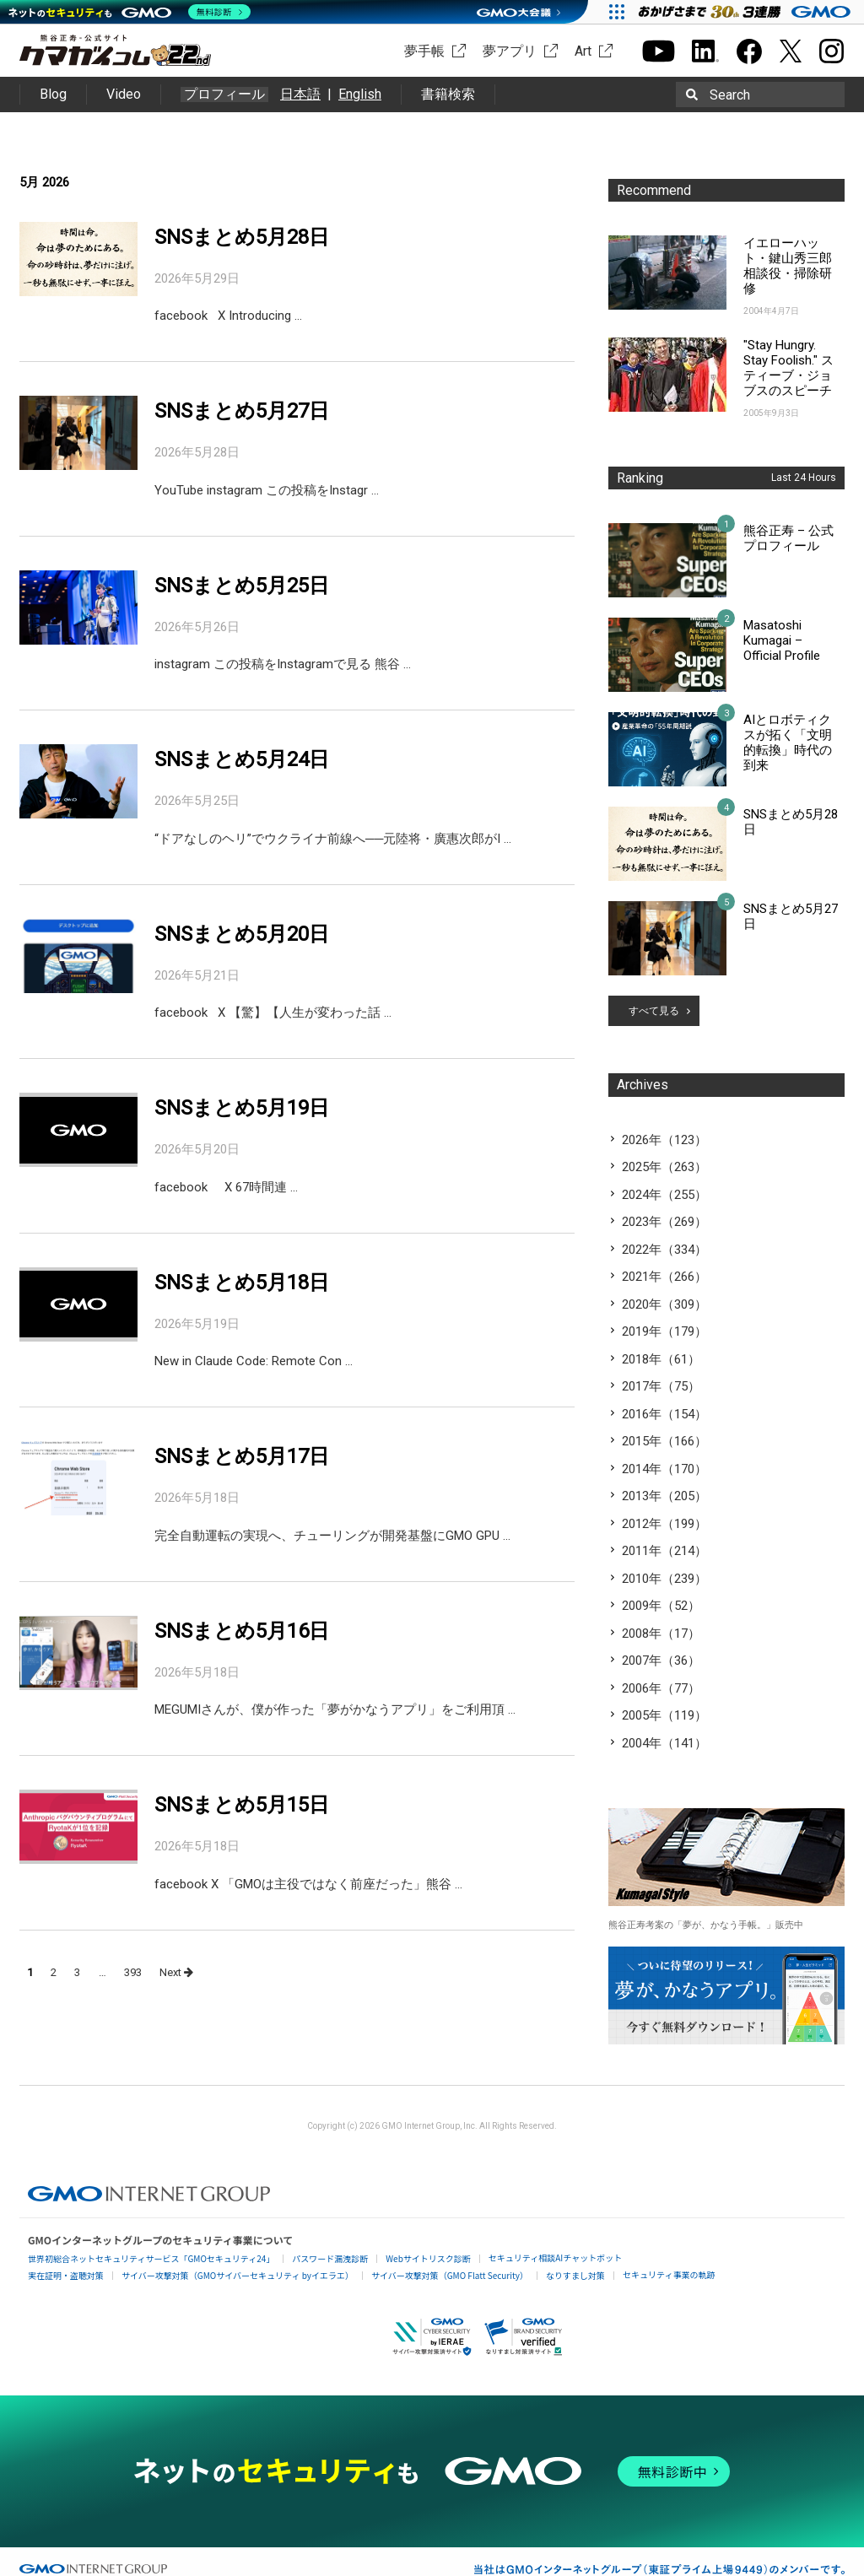 Image resolution: width=864 pixels, height=2576 pixels. I want to click on Search, so click(730, 95).